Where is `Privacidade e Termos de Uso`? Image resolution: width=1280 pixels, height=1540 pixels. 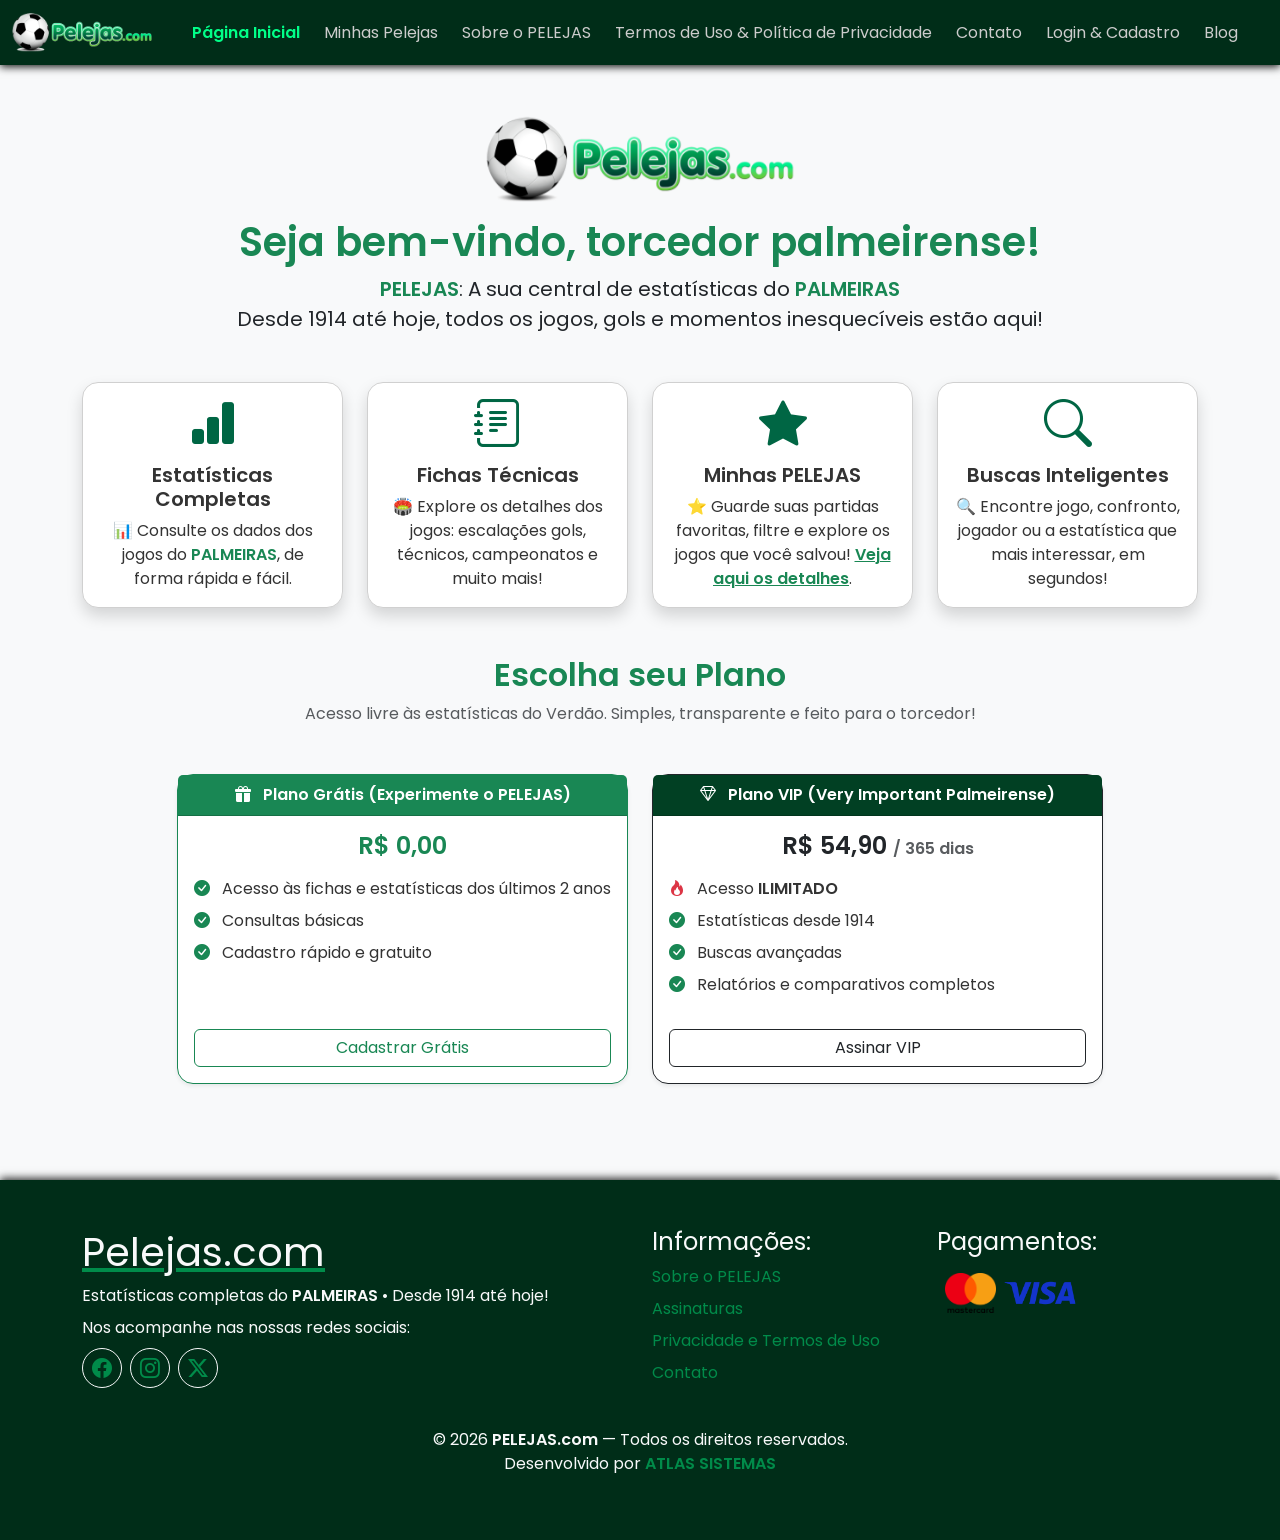 Privacidade e Termos de Uso is located at coordinates (766, 1340).